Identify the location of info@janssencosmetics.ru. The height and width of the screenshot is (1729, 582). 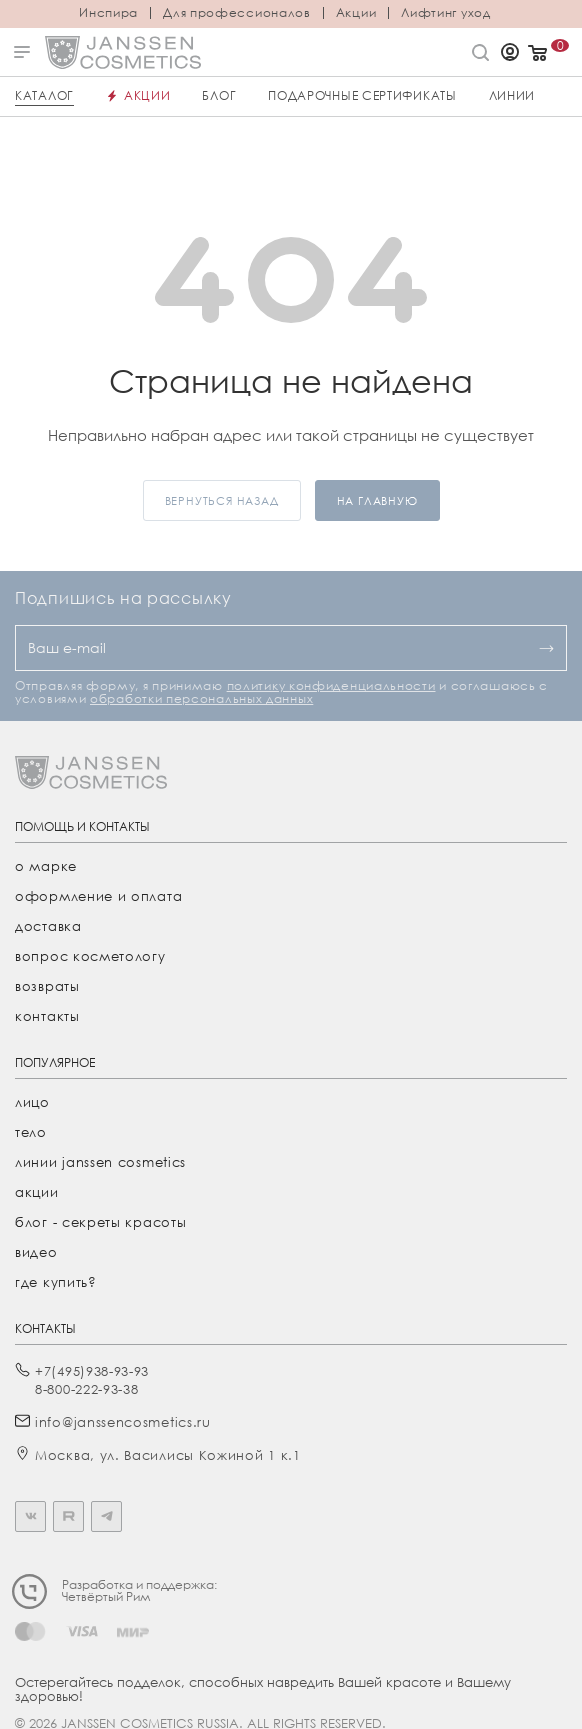
(123, 1422).